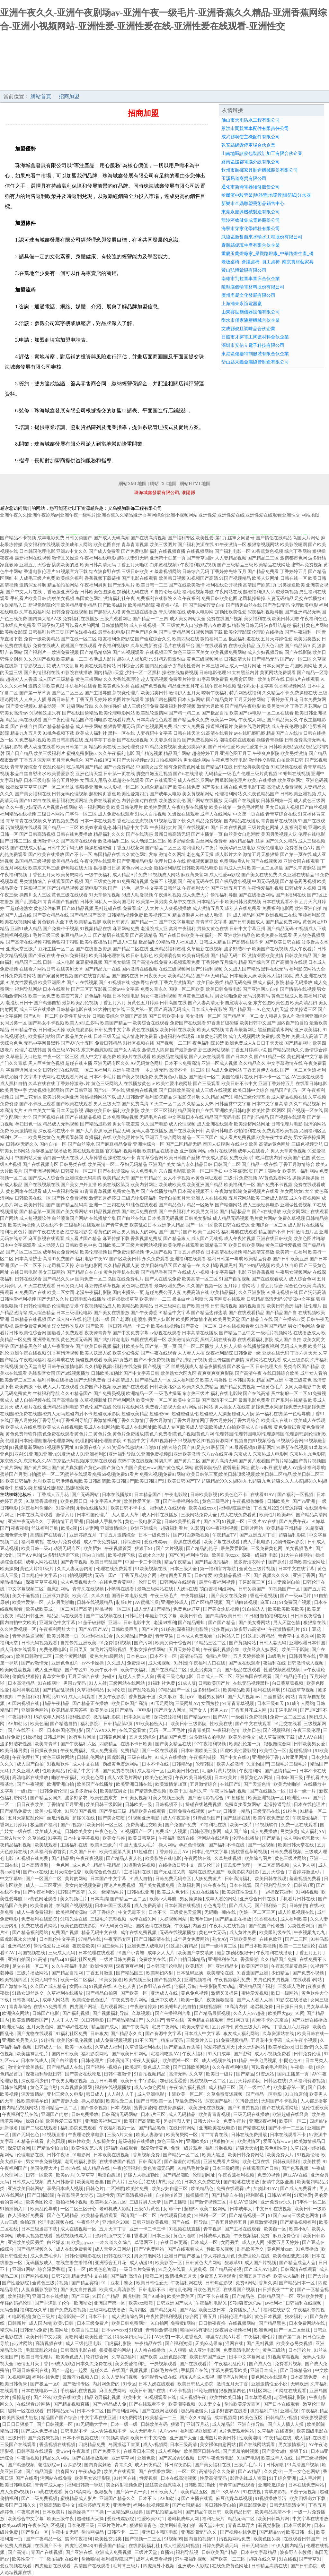 Image resolution: width=329 pixels, height=2576 pixels. What do you see at coordinates (74, 1750) in the screenshot?
I see `午夜免费福利` at bounding box center [74, 1750].